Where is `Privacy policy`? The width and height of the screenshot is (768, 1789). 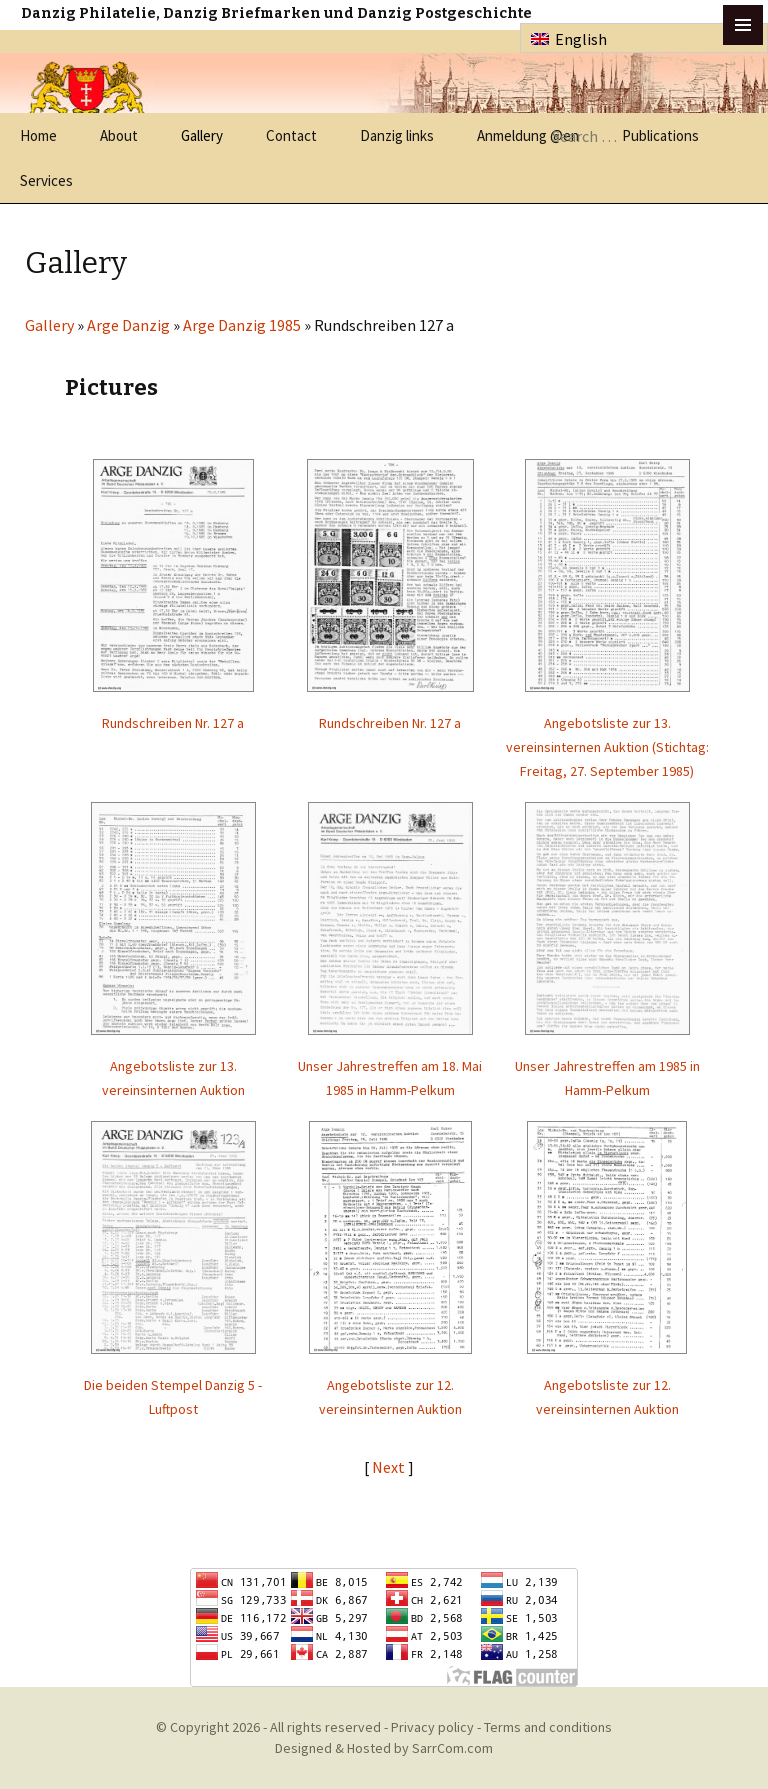
Privacy policy is located at coordinates (432, 1727).